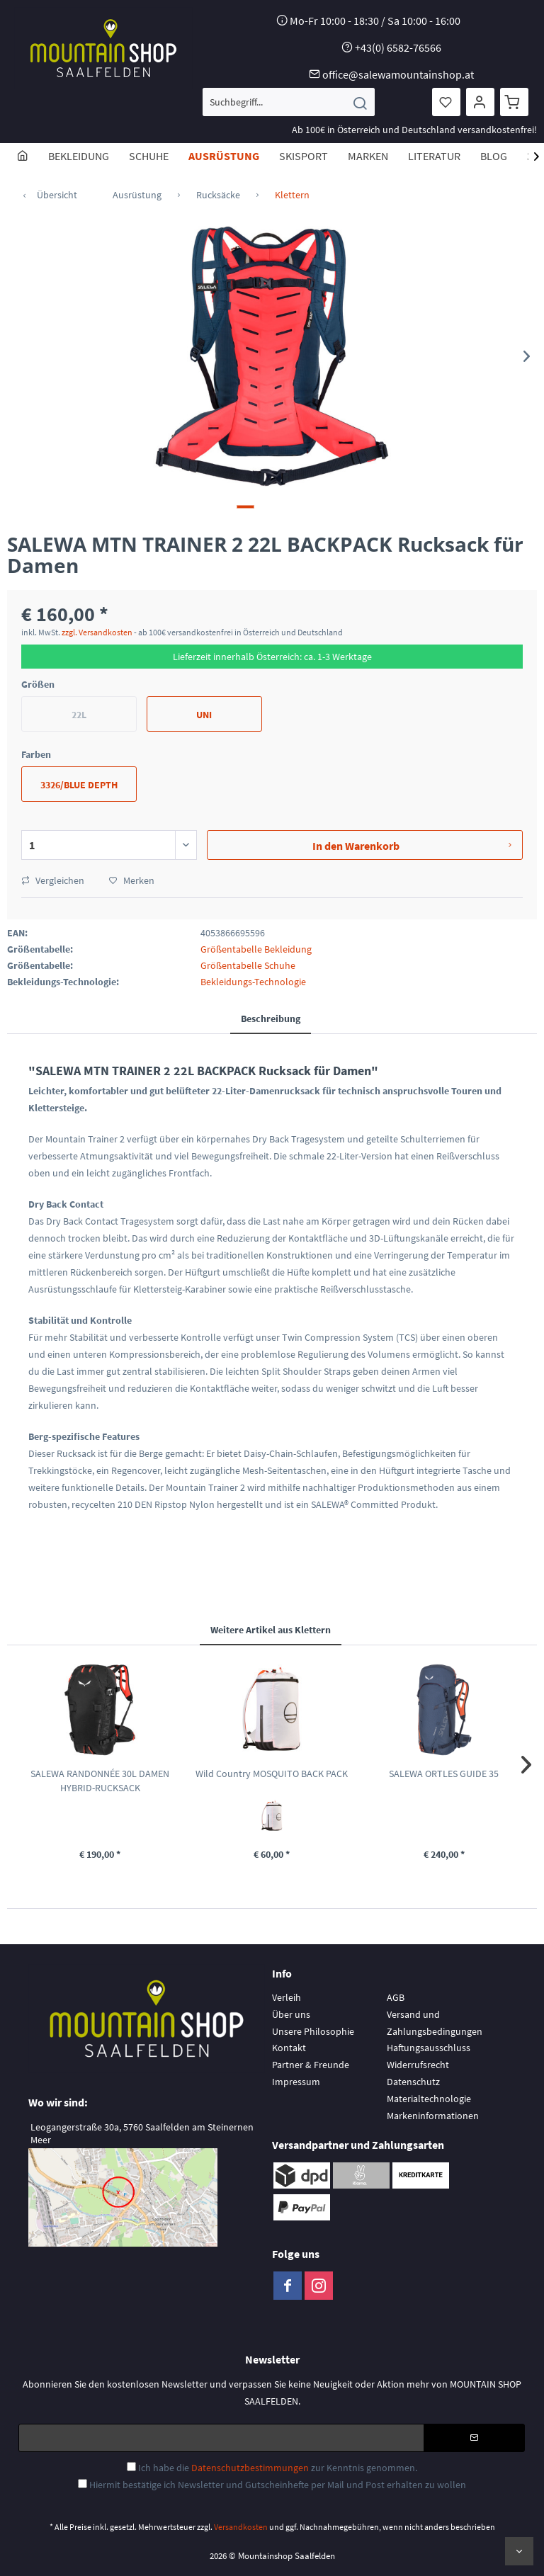 This screenshot has height=2576, width=544. Describe the element at coordinates (289, 102) in the screenshot. I see `[menuitem]` at that location.